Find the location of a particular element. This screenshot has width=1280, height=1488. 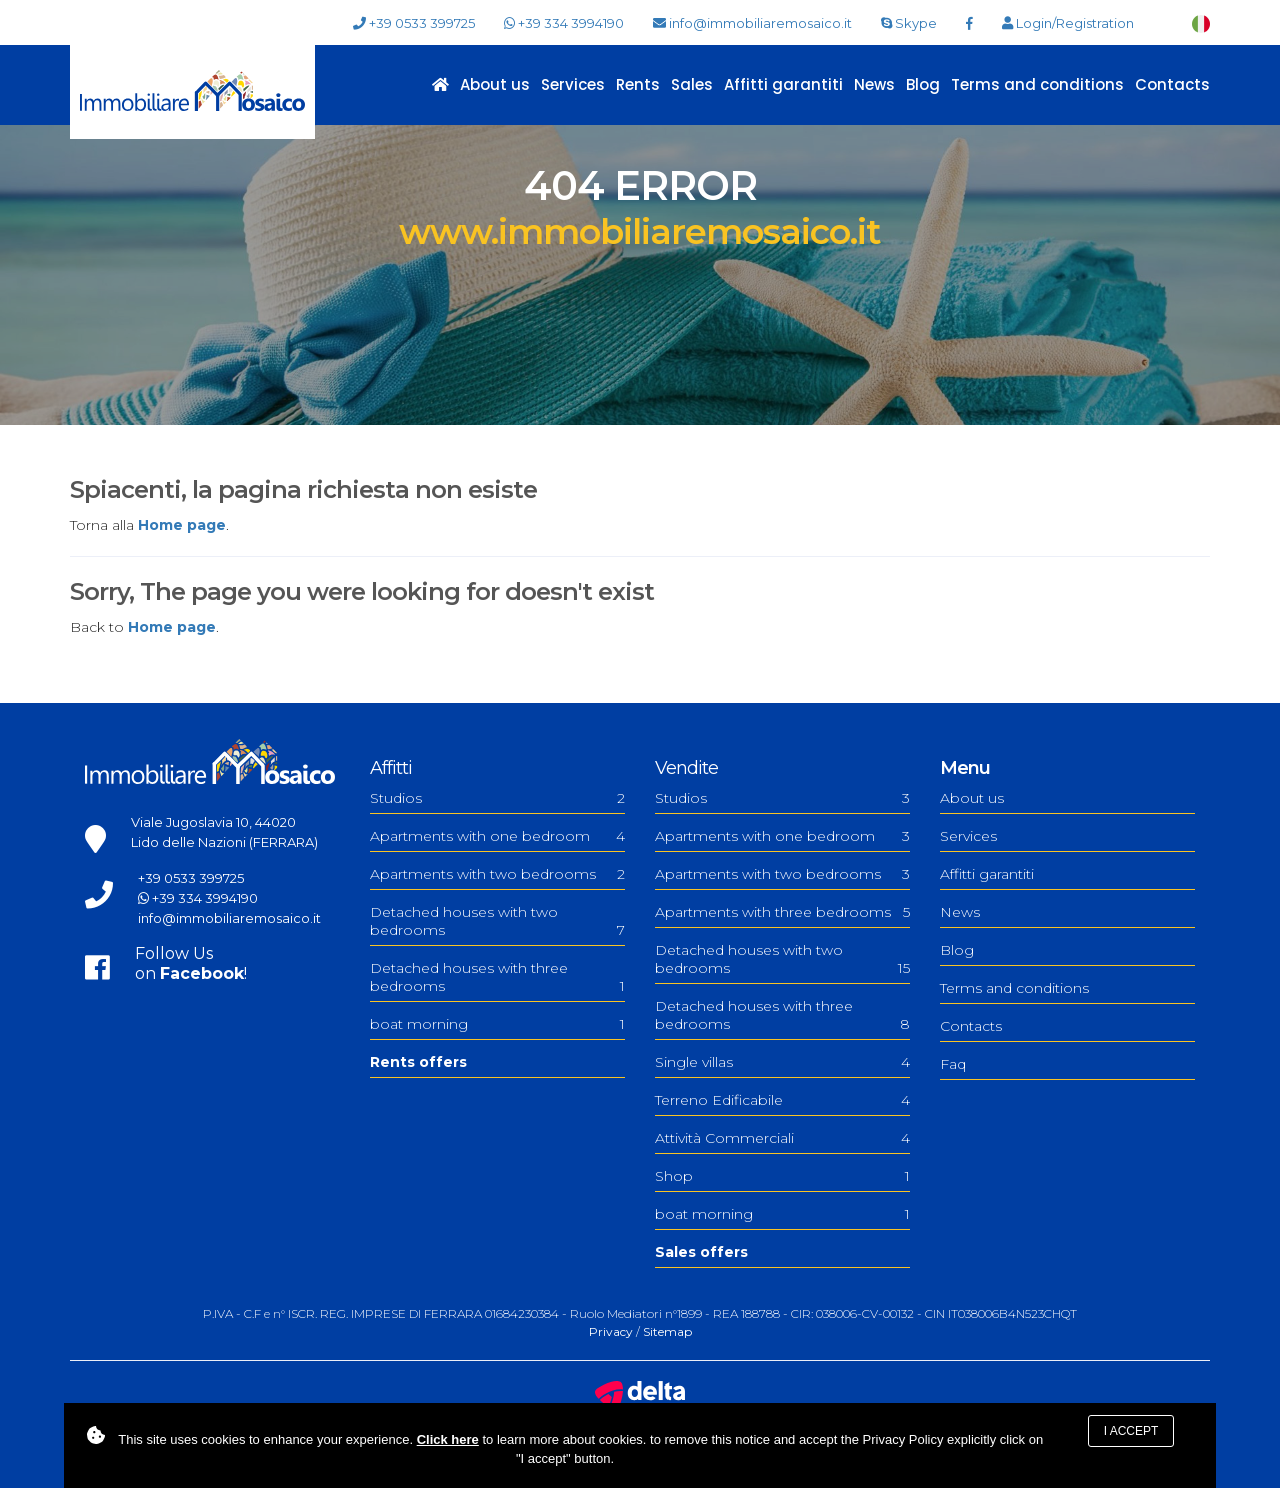

Blog is located at coordinates (923, 84).